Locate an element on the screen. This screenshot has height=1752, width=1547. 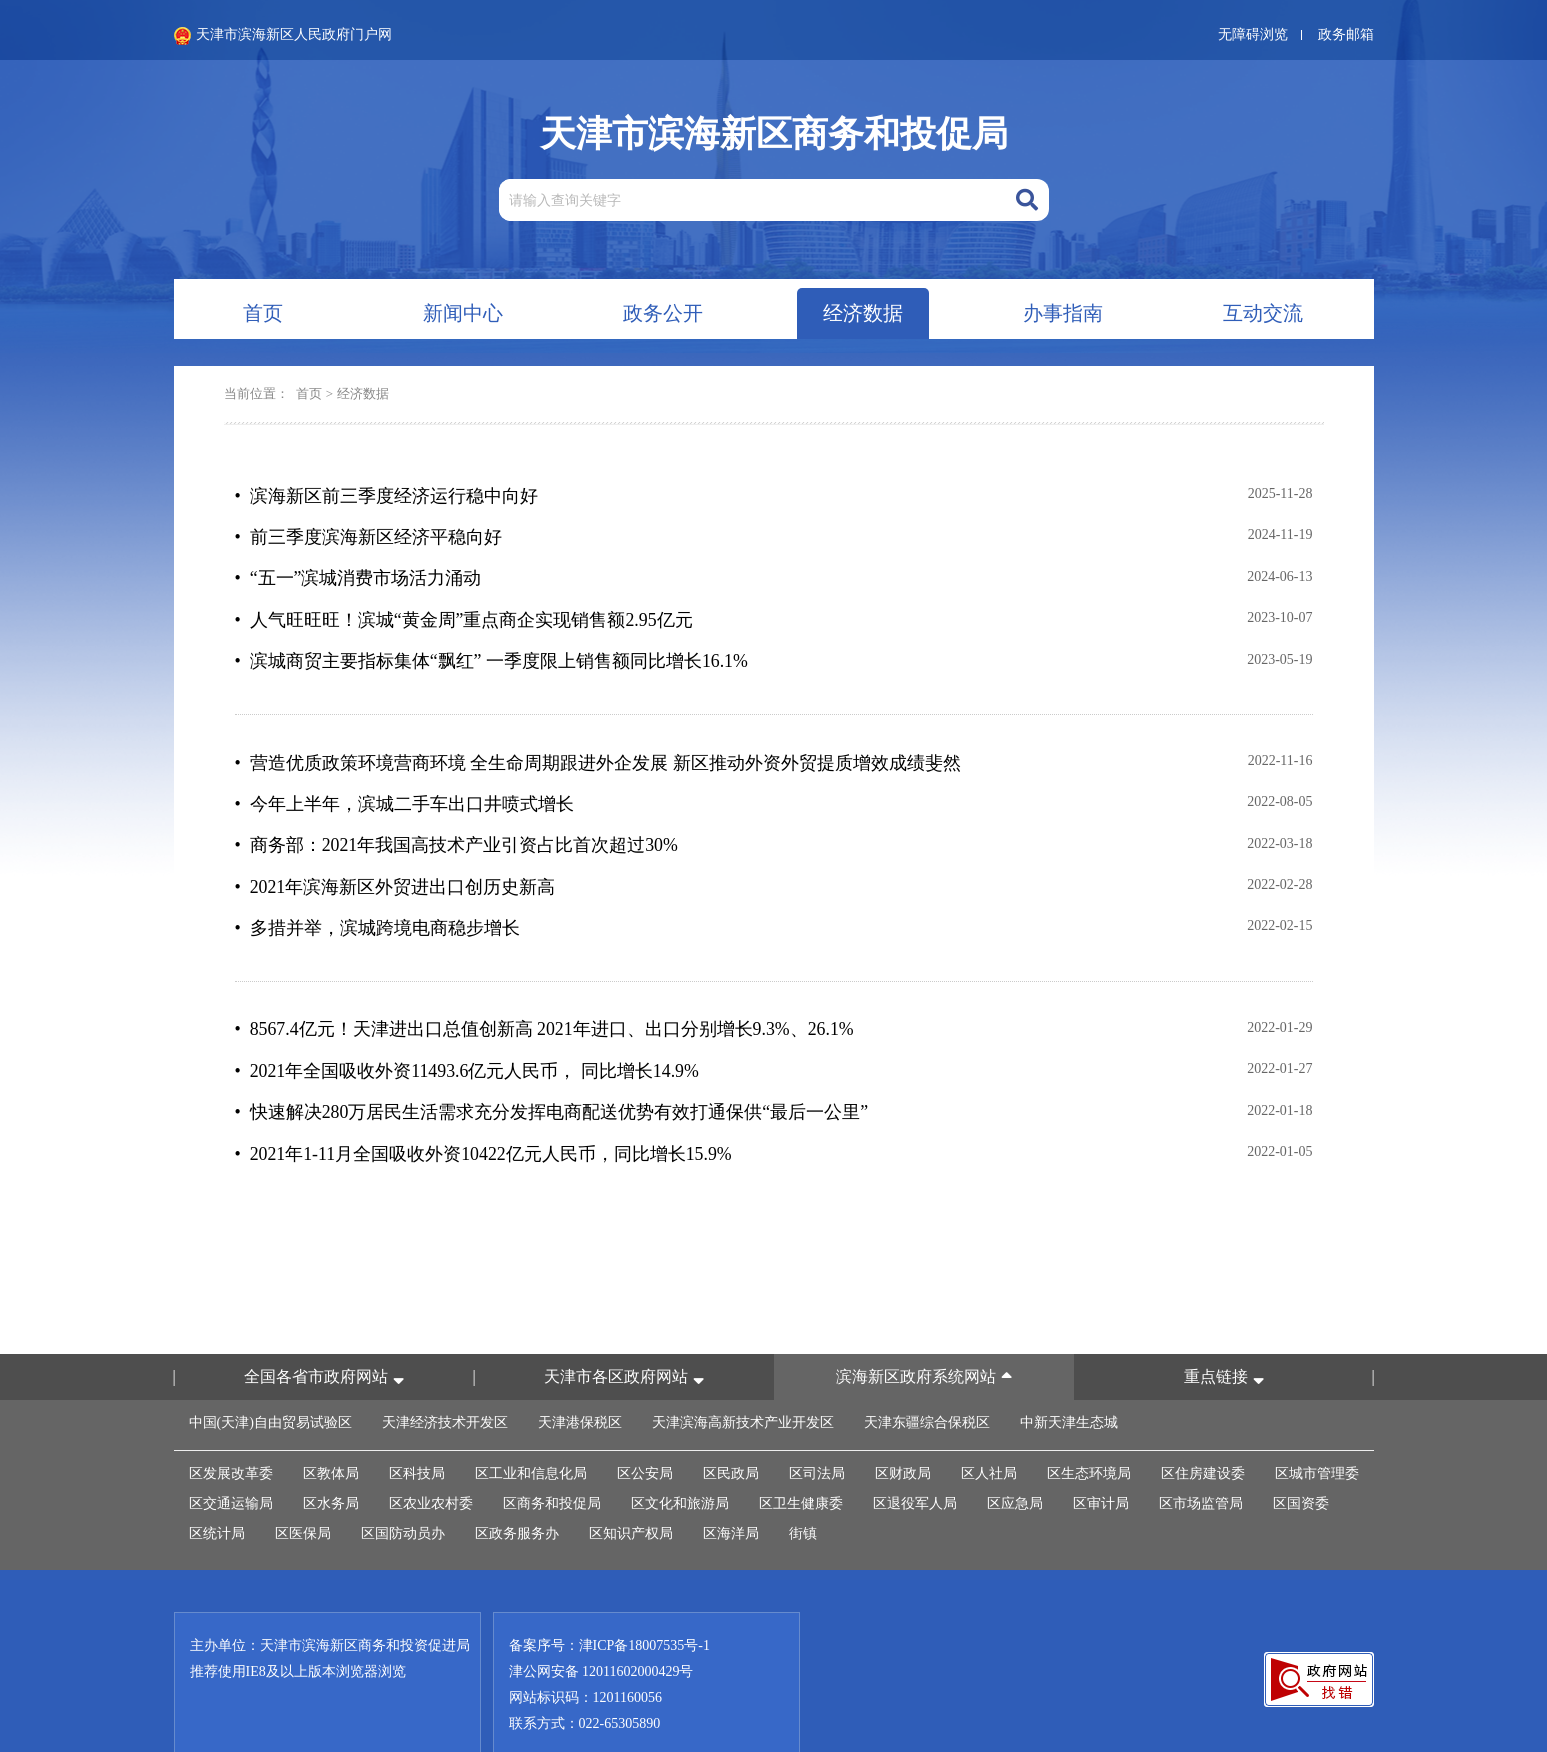
区水务局 is located at coordinates (331, 1456).